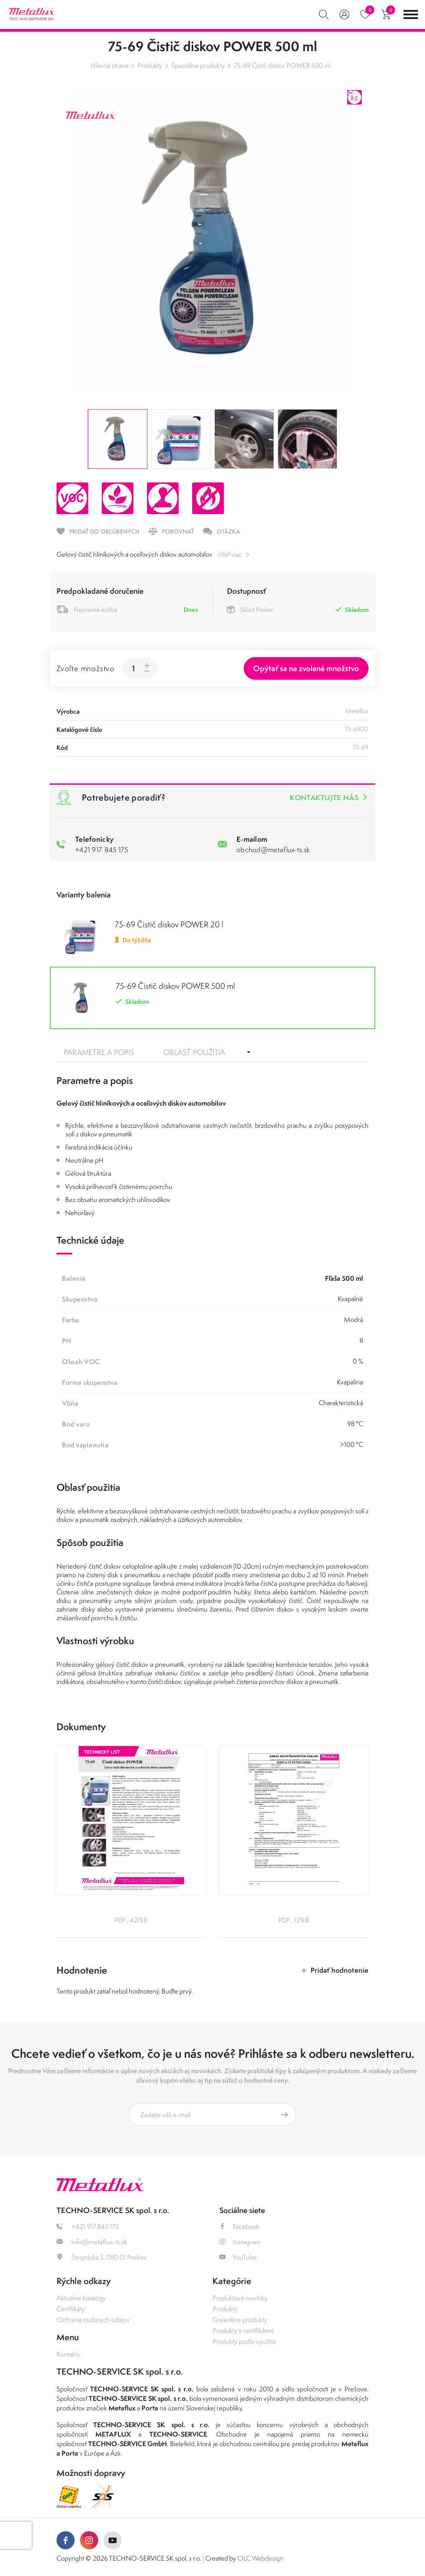 The height and width of the screenshot is (2576, 425). Describe the element at coordinates (306, 668) in the screenshot. I see `Opýtať sa na zvolené množstvo` at that location.